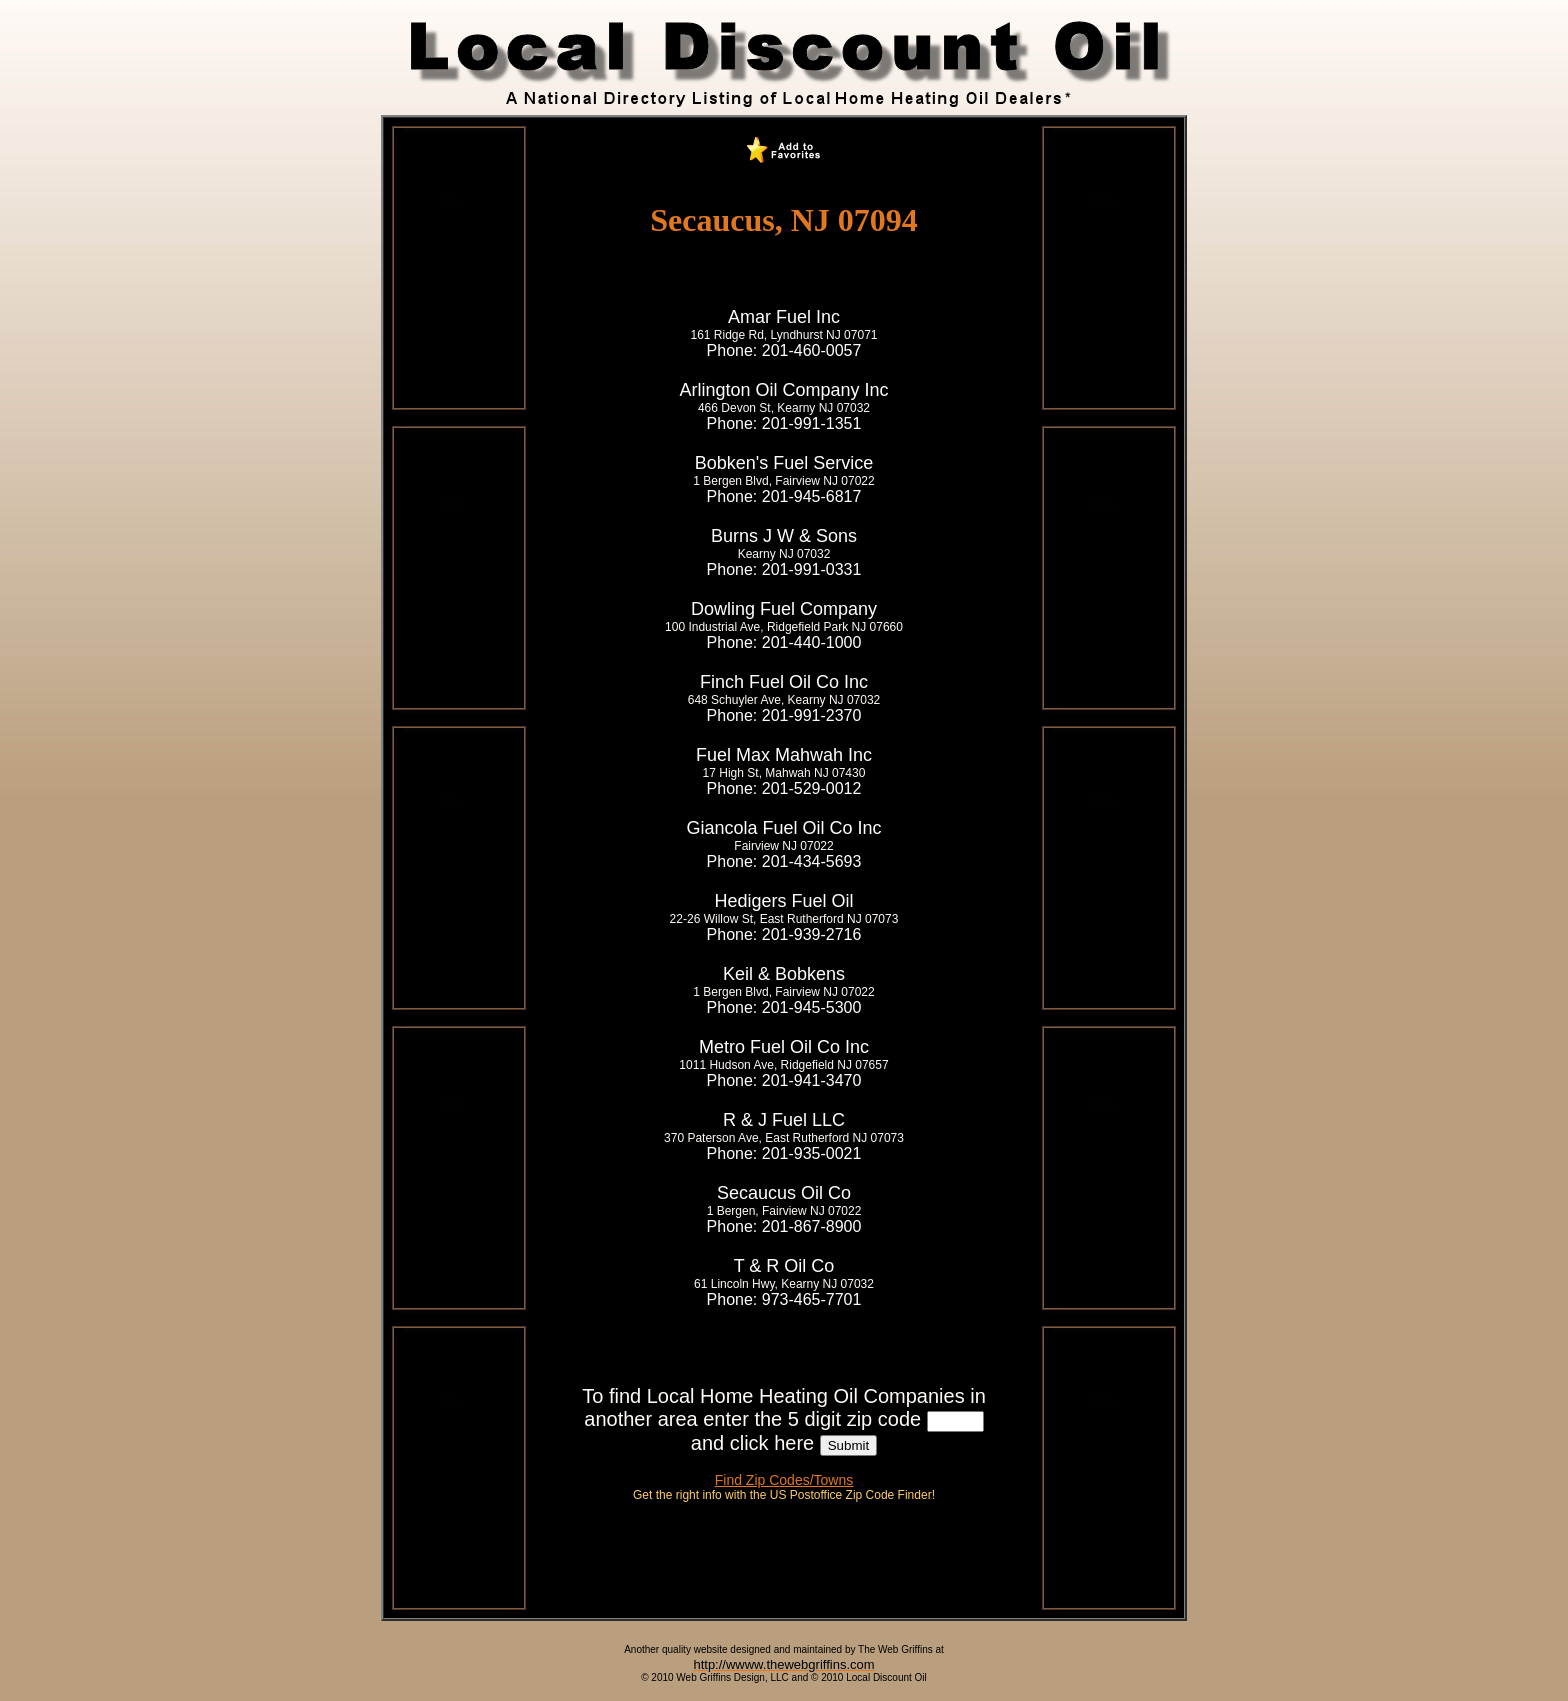 The height and width of the screenshot is (1701, 1568). Describe the element at coordinates (784, 1480) in the screenshot. I see `Find Zip Codes/Towns` at that location.